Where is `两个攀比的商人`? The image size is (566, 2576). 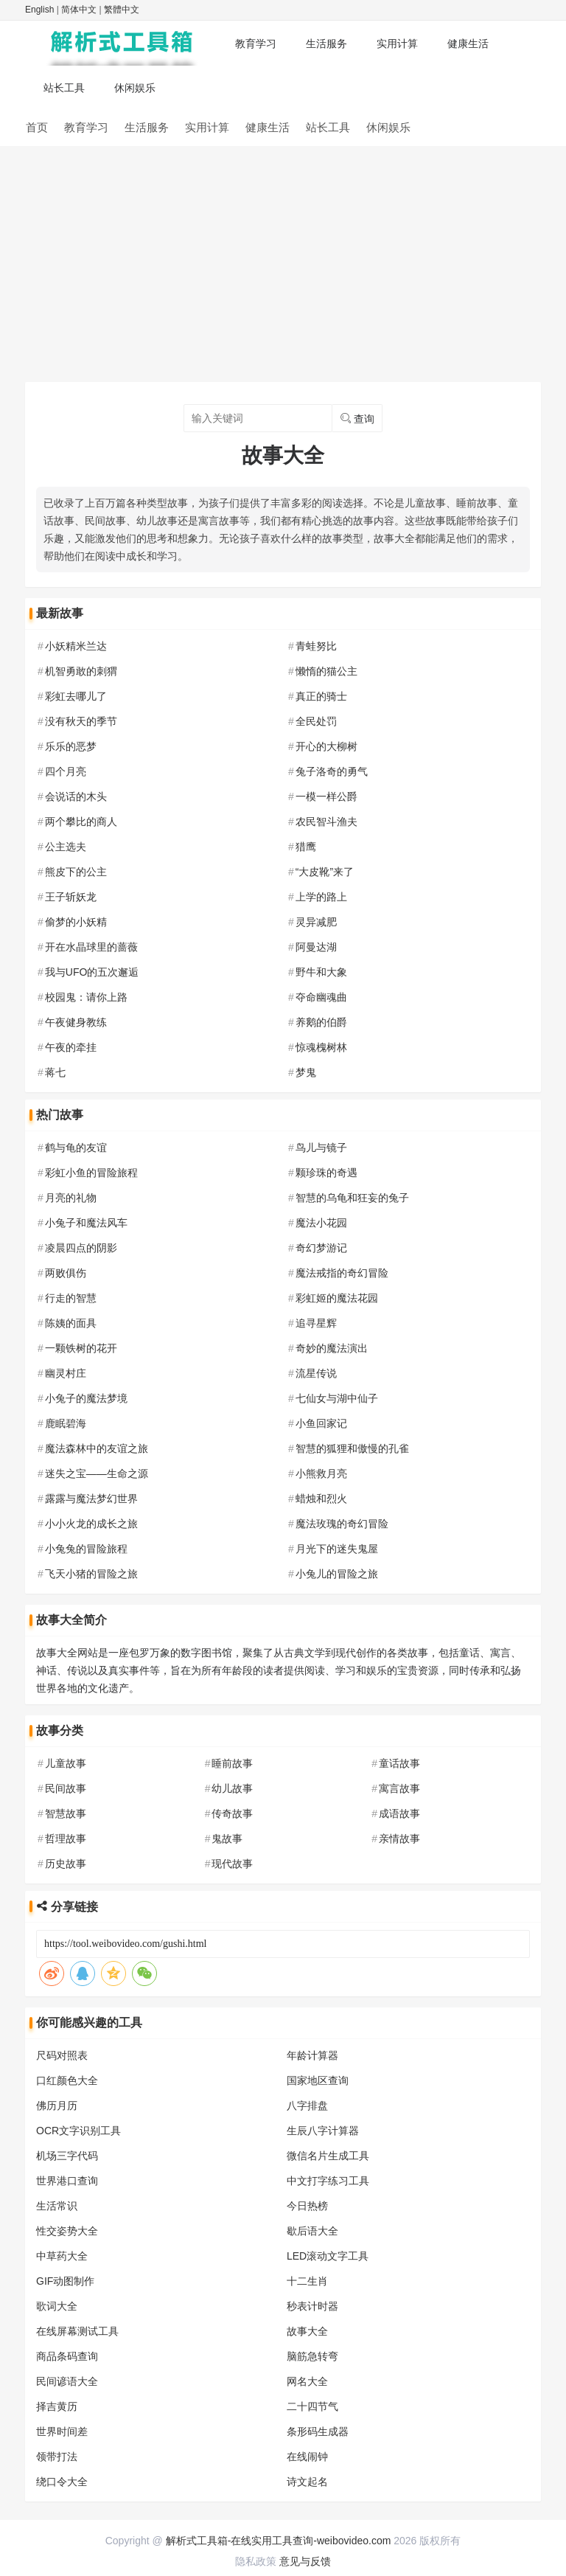 两个攀比的商人 is located at coordinates (81, 821).